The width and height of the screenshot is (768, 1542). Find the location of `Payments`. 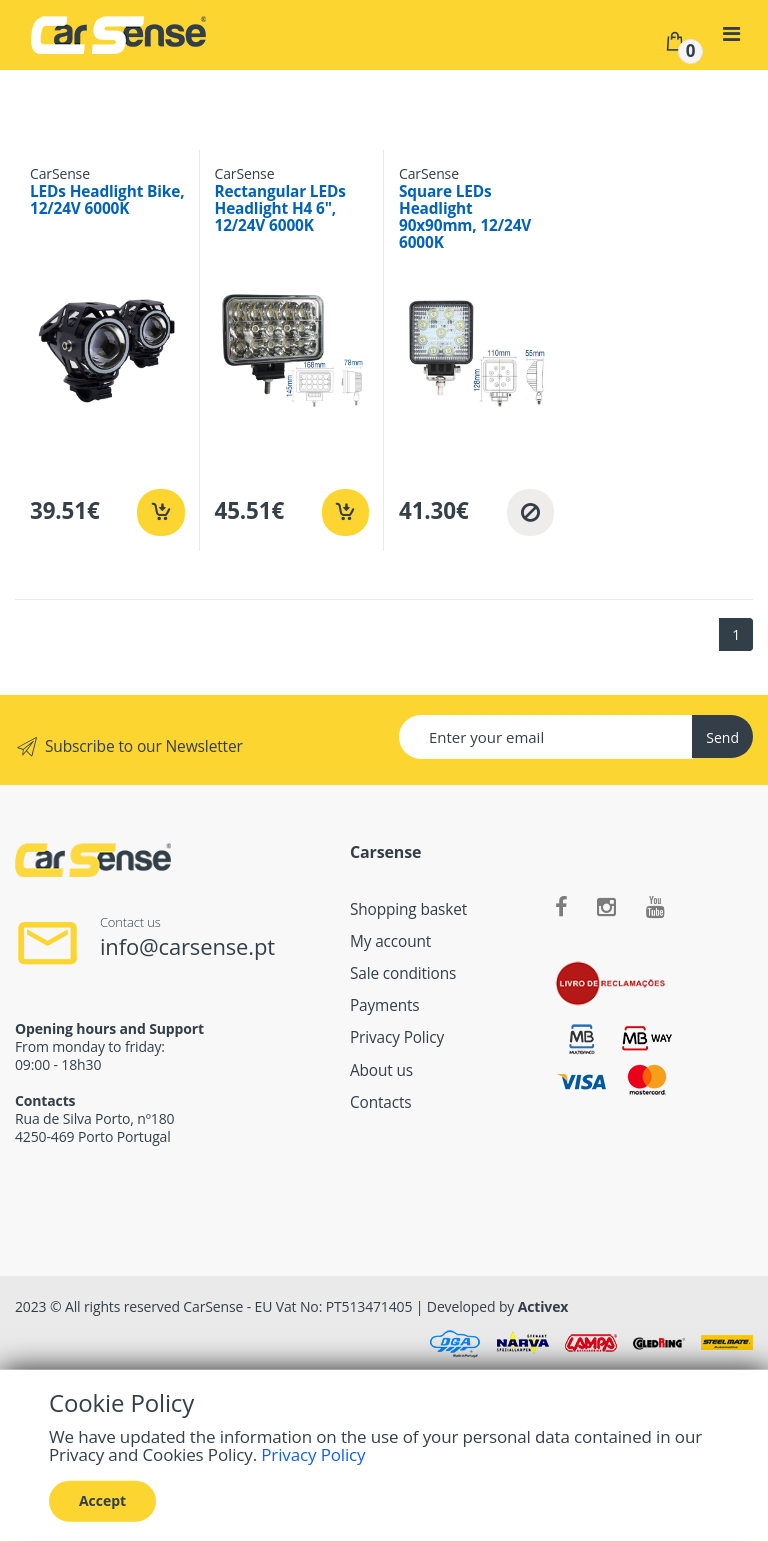

Payments is located at coordinates (385, 1005).